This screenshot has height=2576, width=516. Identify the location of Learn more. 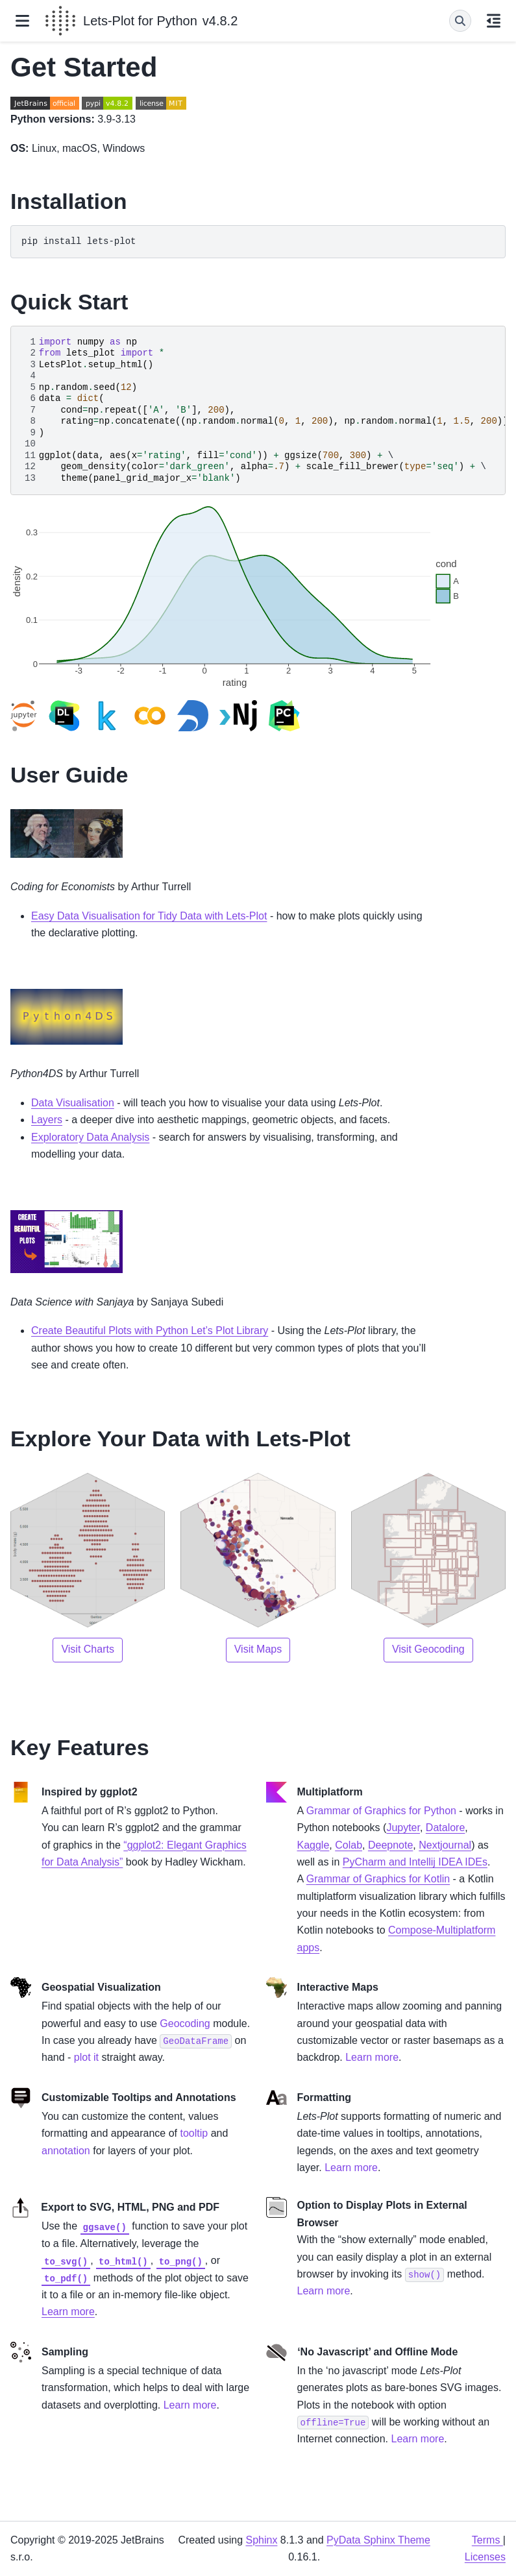
(68, 2311).